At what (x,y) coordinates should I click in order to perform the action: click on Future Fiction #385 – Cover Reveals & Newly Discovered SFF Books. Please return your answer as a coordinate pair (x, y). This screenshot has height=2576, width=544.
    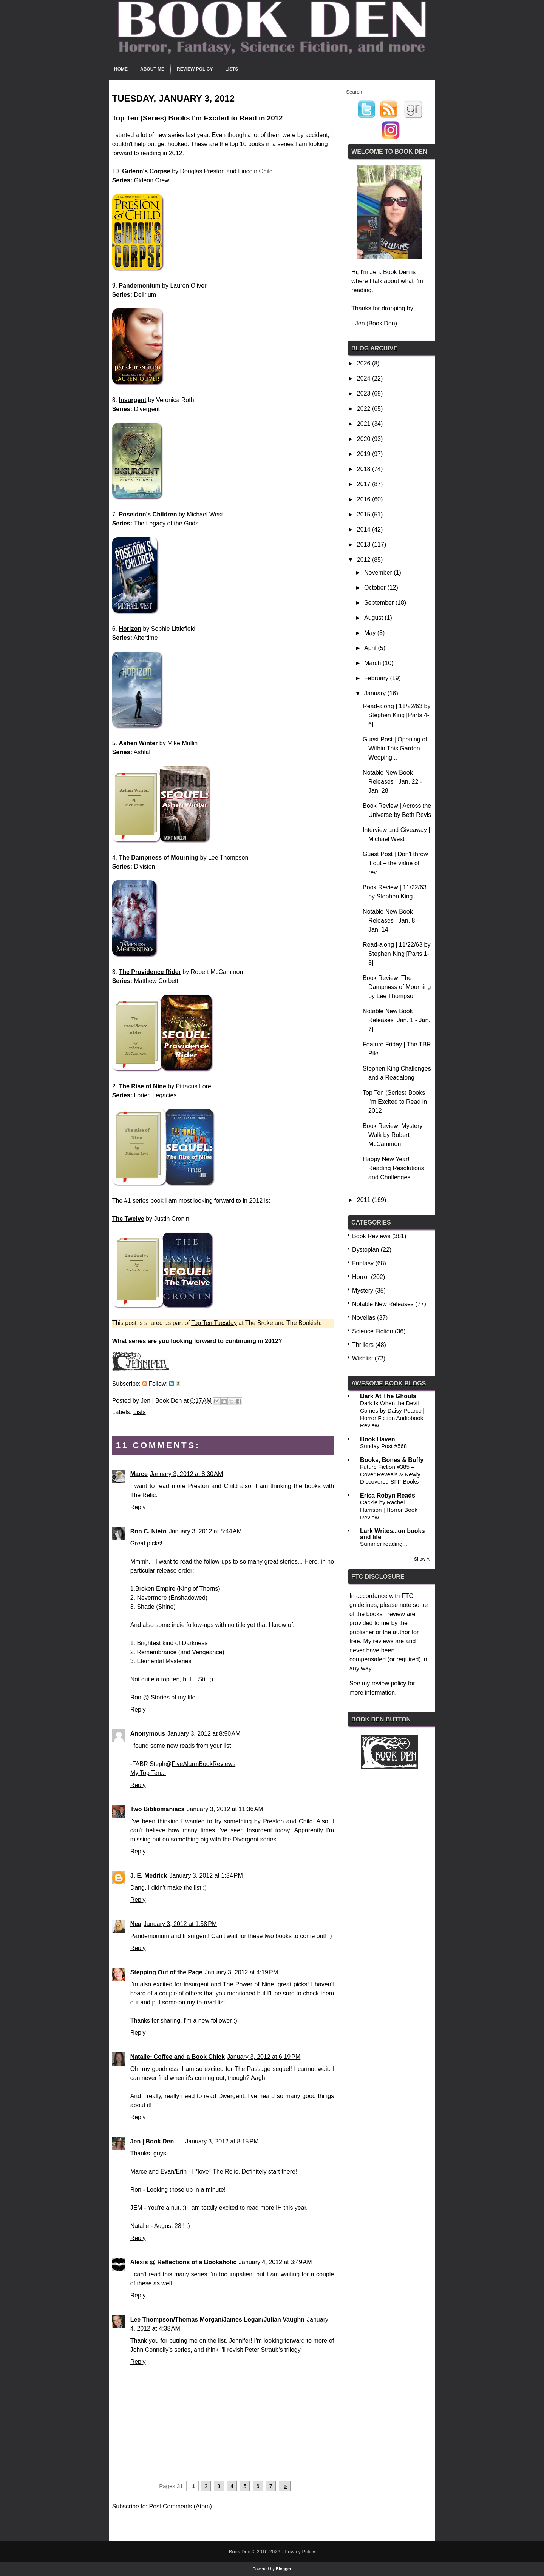
    Looking at the image, I should click on (390, 1474).